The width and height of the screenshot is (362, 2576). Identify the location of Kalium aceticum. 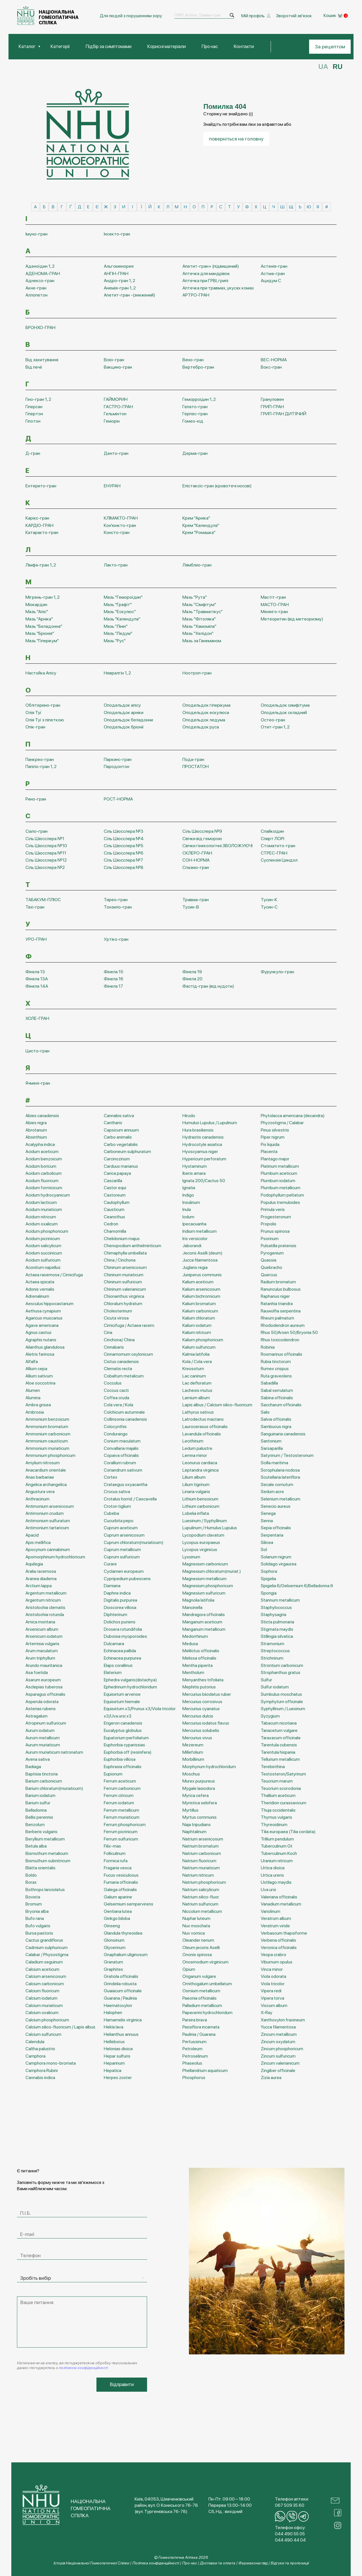
(198, 1281).